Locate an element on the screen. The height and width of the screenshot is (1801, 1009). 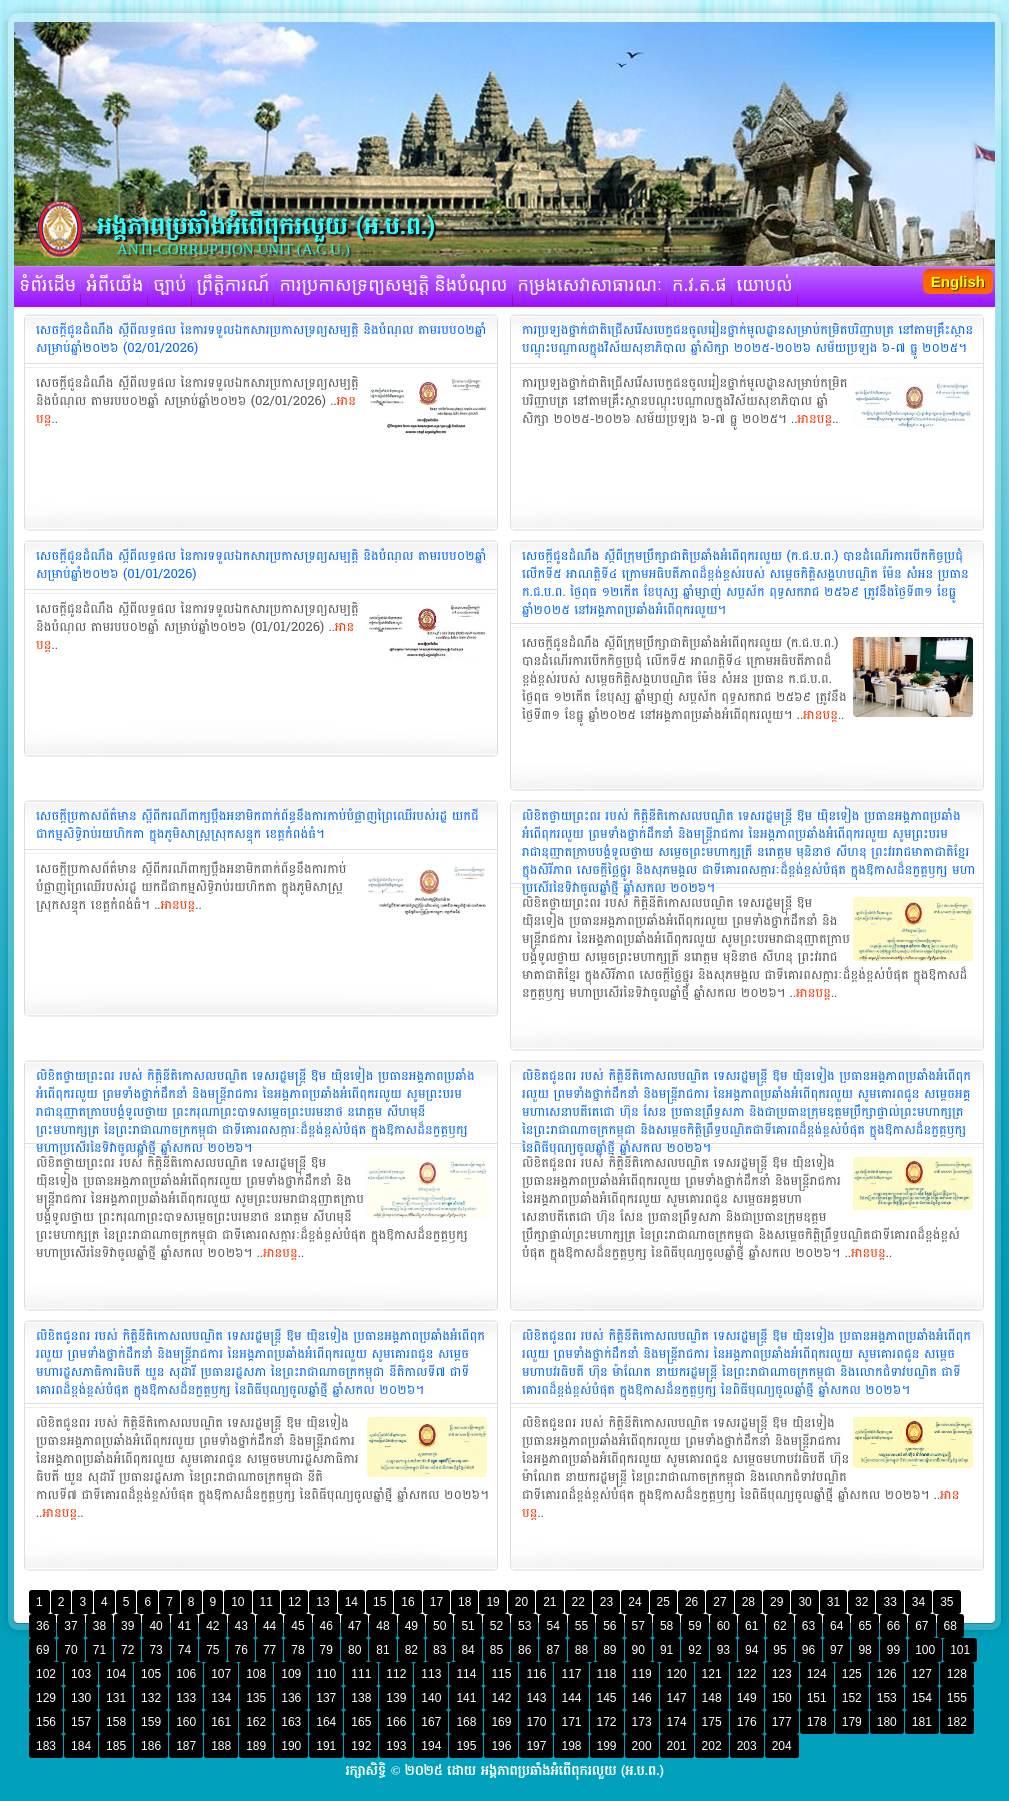
34 is located at coordinates (918, 1602).